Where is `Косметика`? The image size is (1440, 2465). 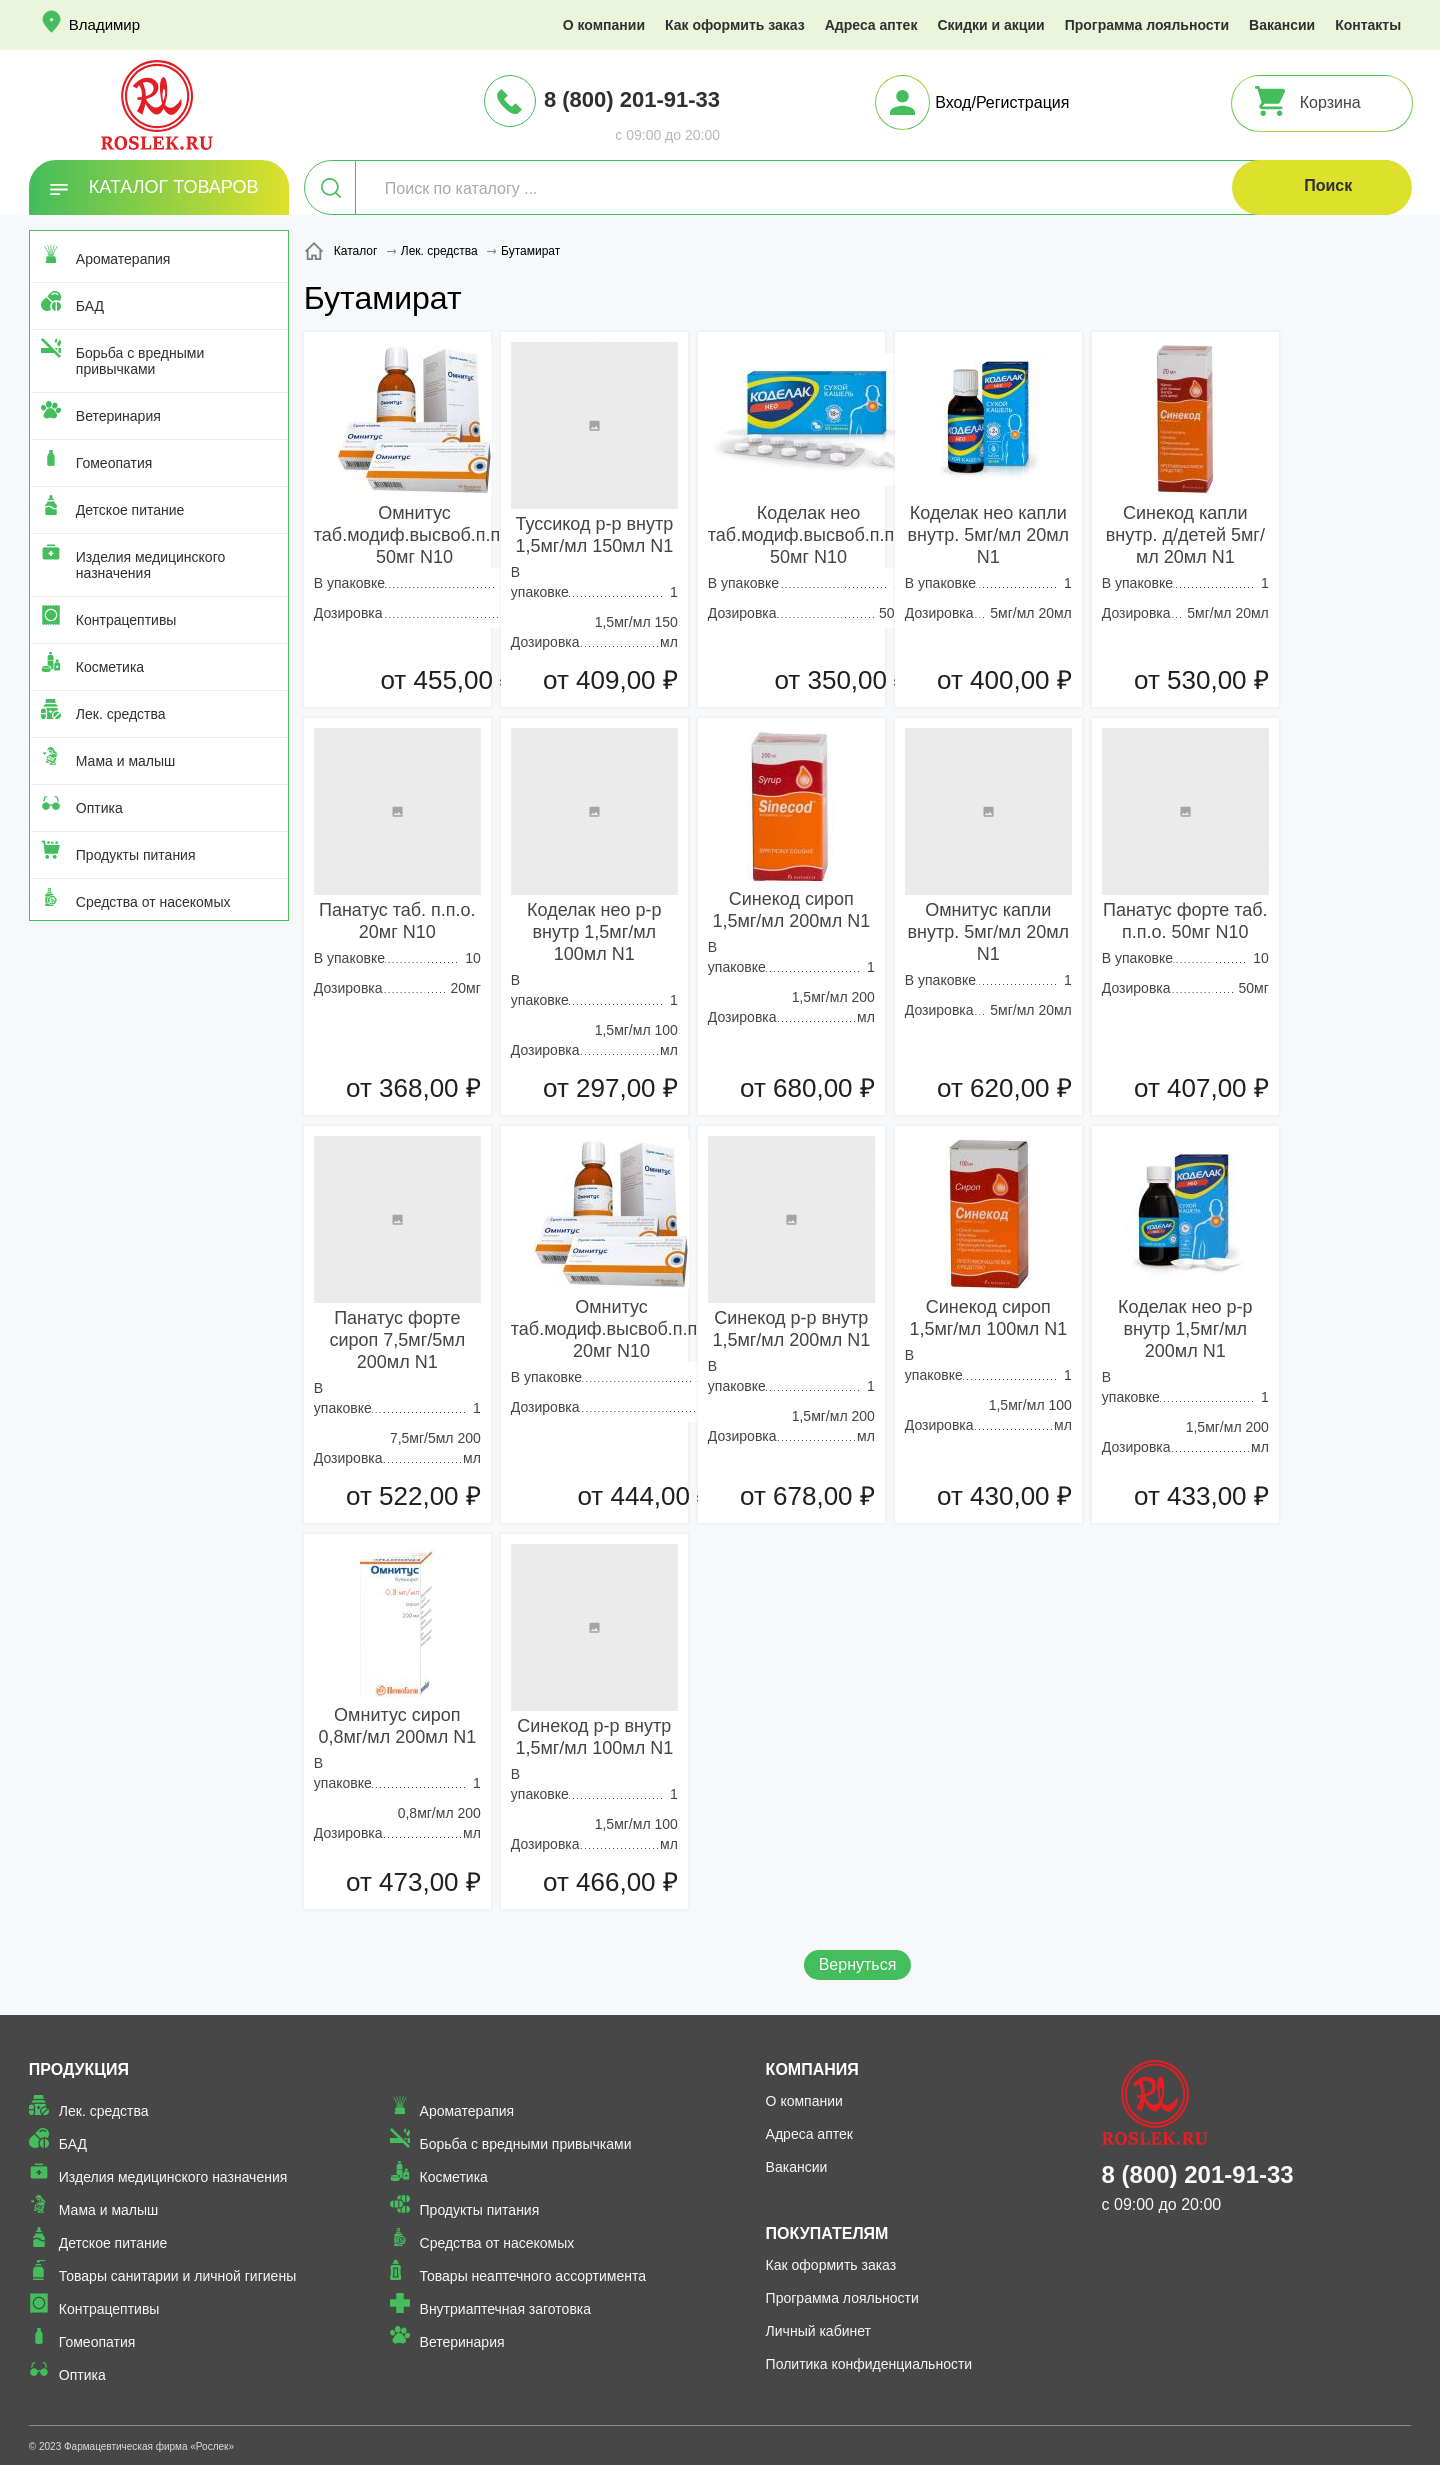
Косметика is located at coordinates (110, 667).